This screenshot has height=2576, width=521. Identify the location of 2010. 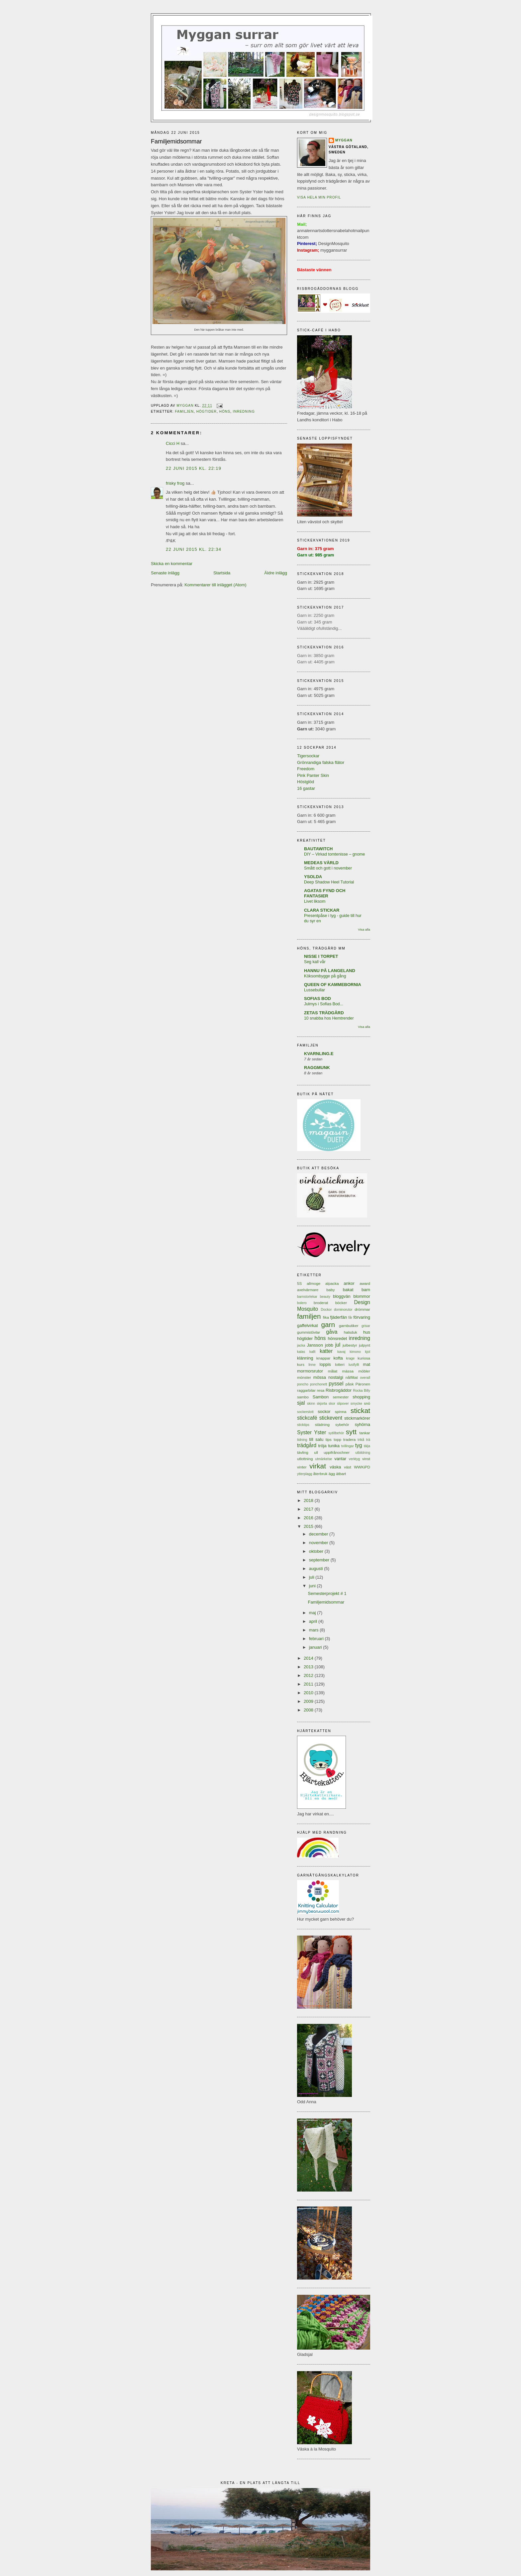
(309, 1692).